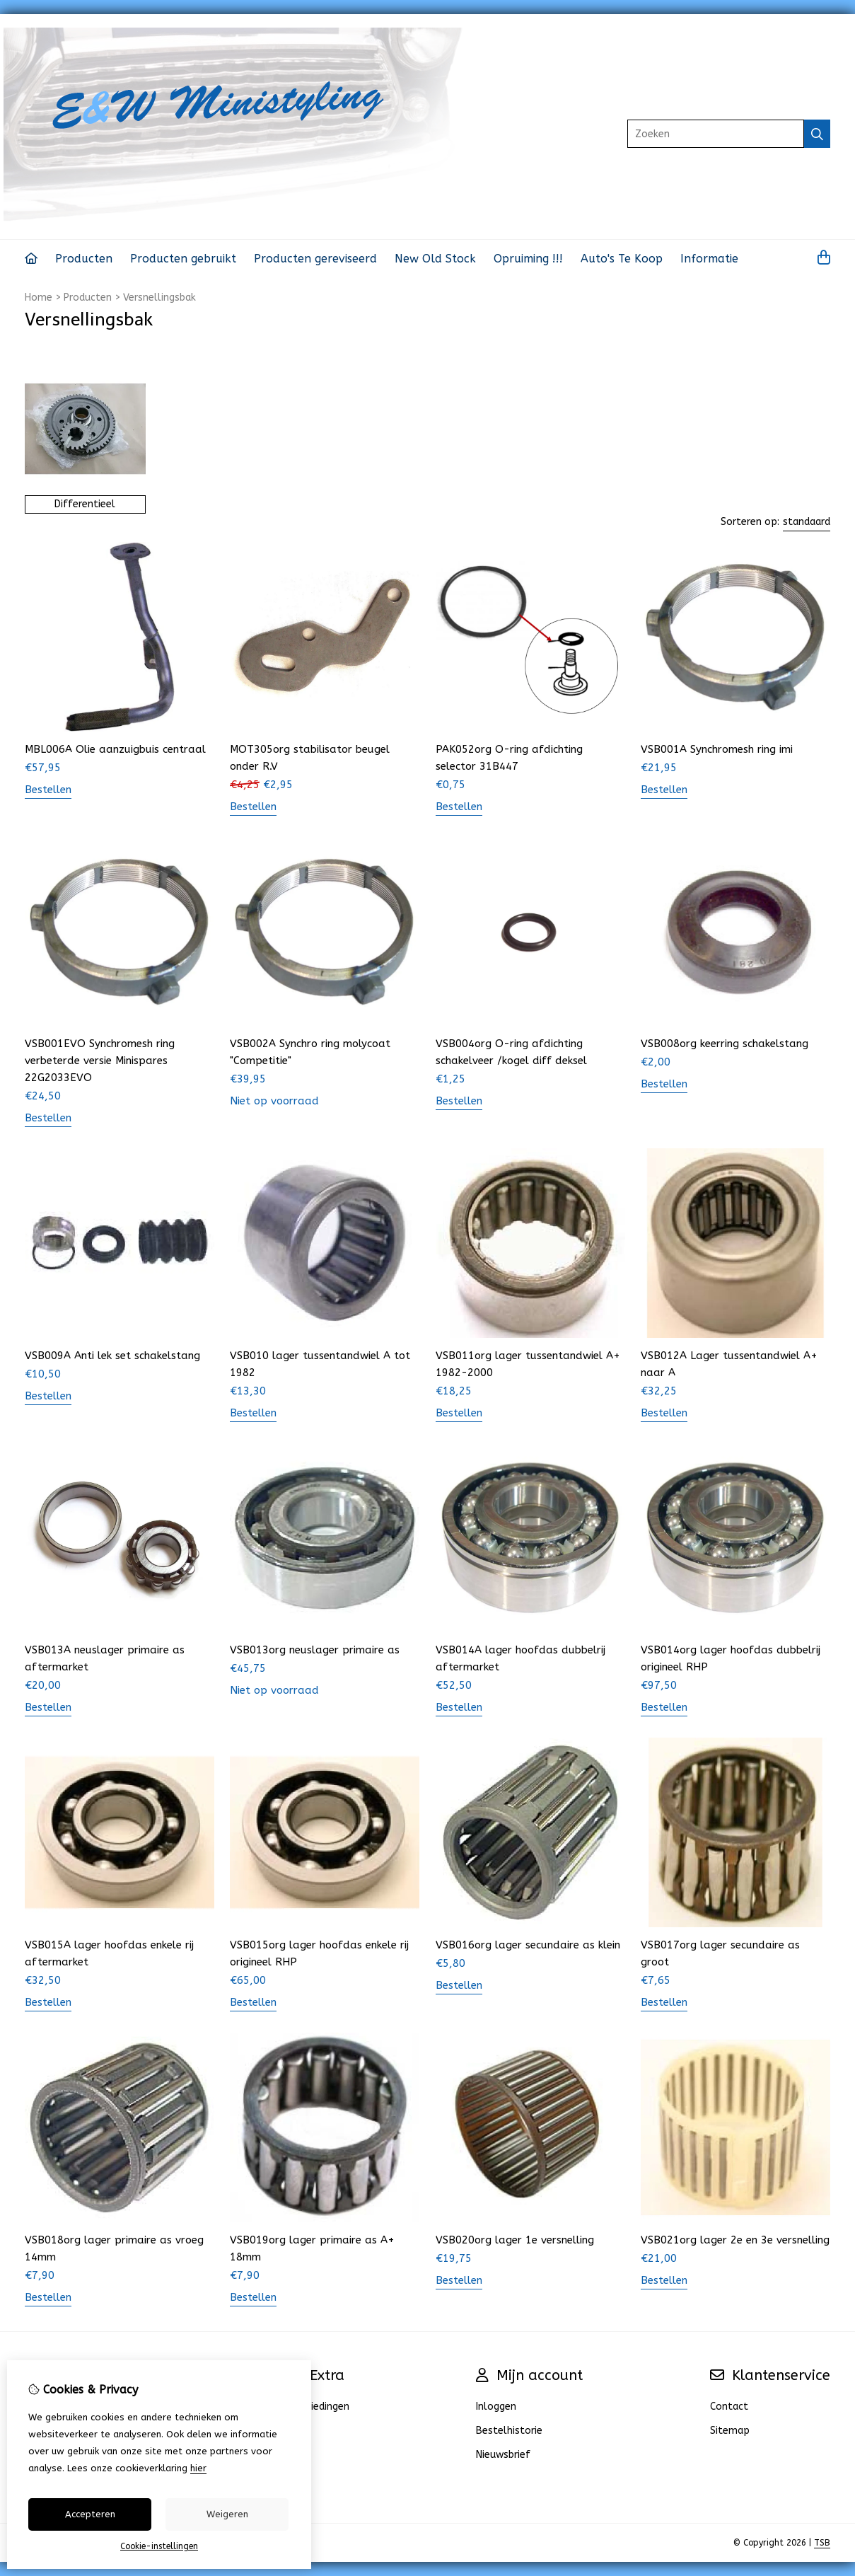 This screenshot has width=855, height=2576. Describe the element at coordinates (83, 258) in the screenshot. I see `Producten` at that location.